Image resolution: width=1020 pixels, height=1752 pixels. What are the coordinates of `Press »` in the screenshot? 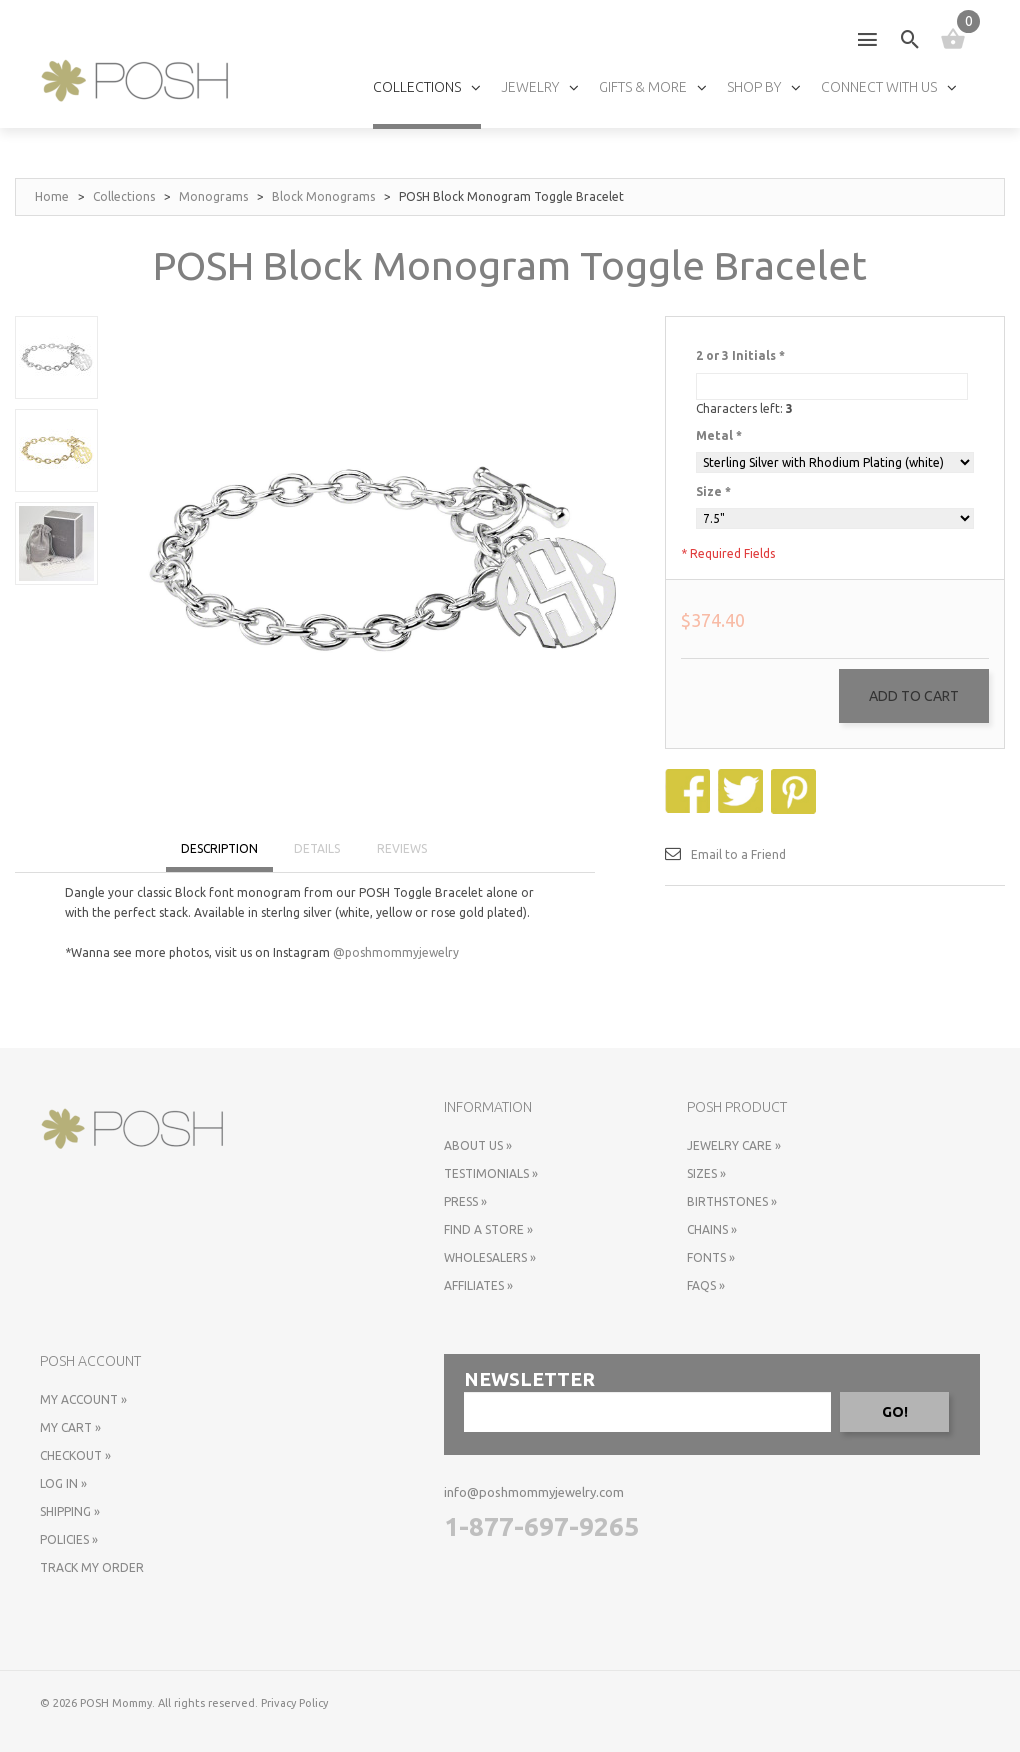 It's located at (465, 1201).